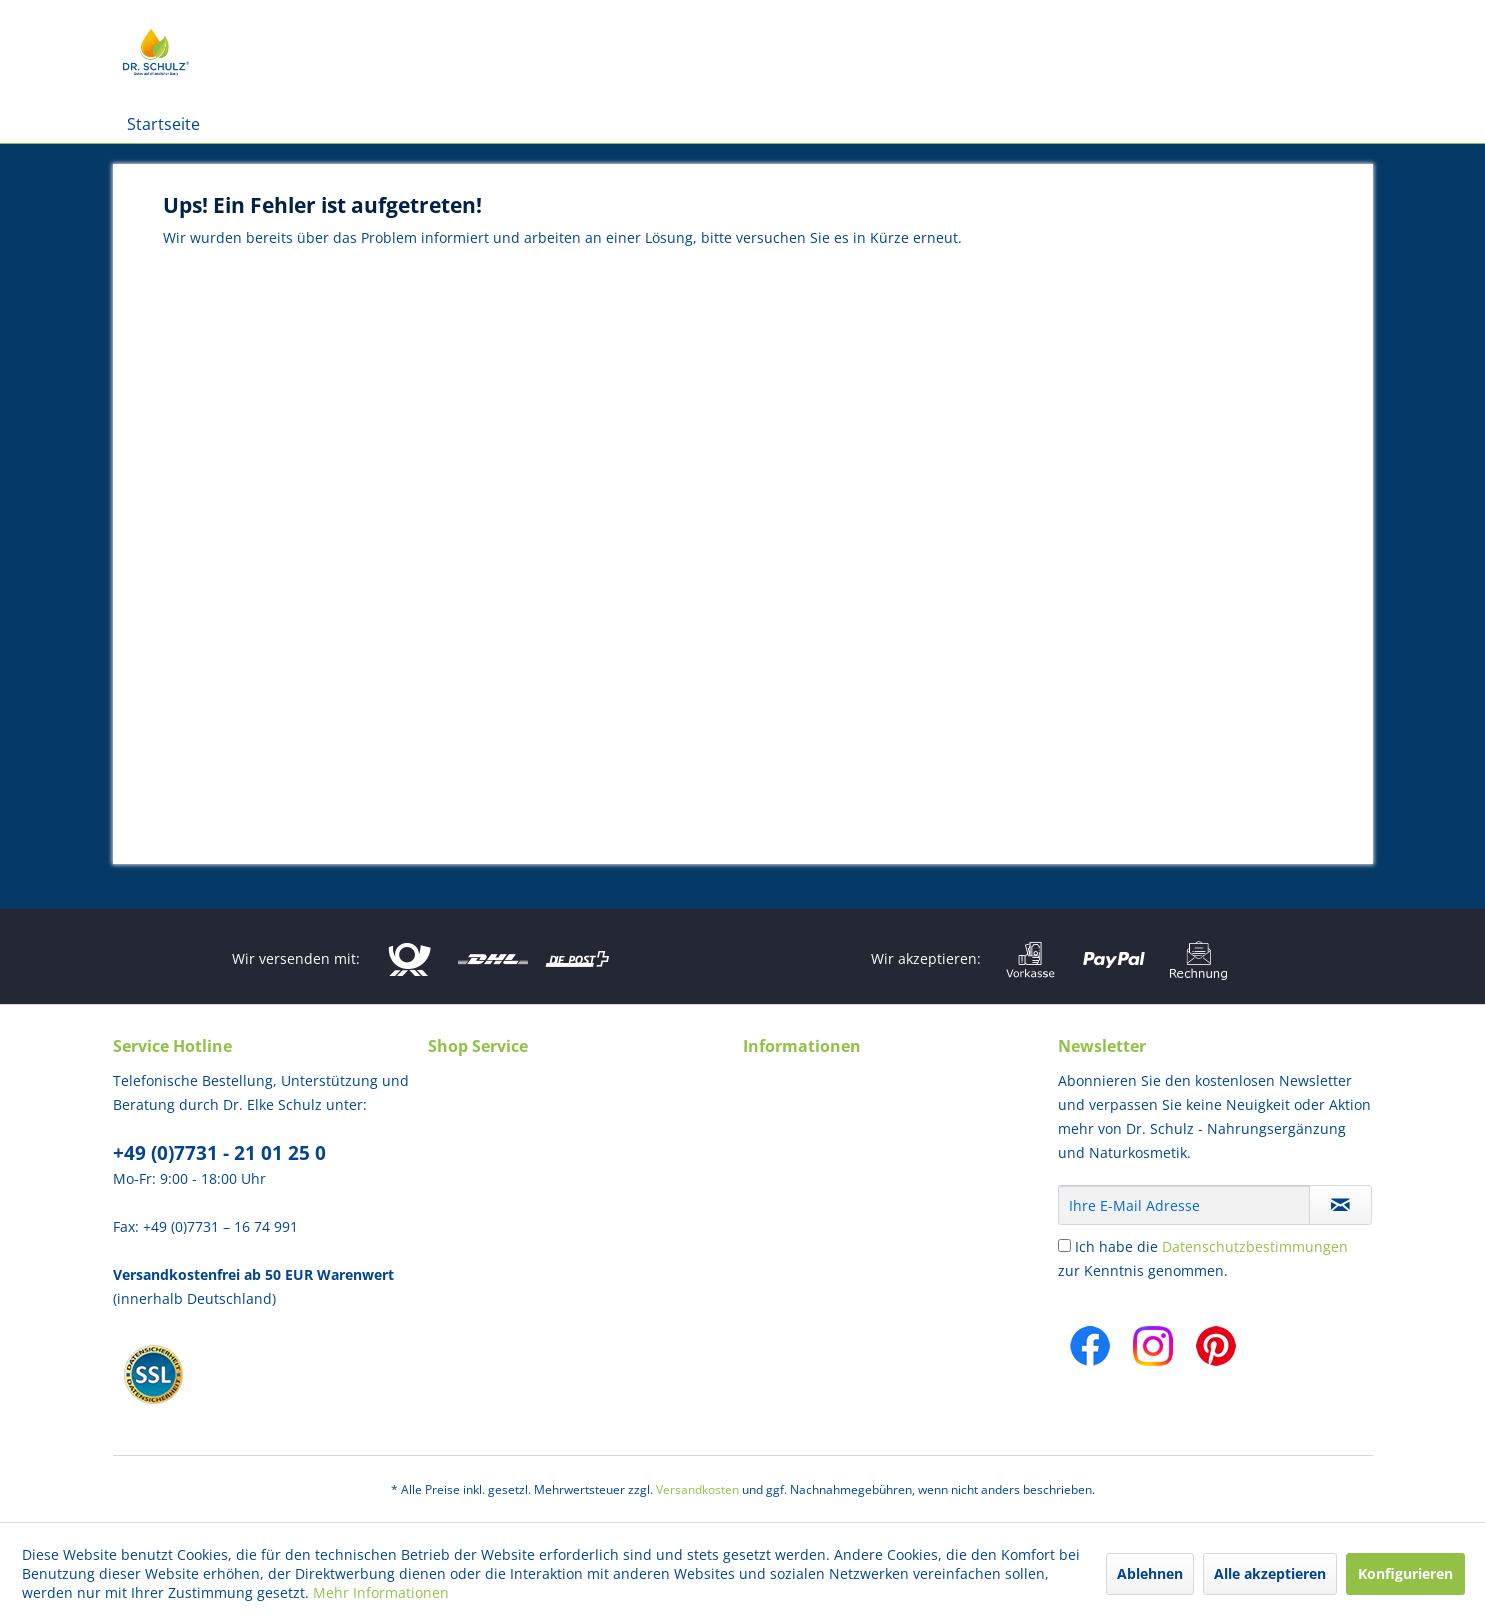 This screenshot has width=1485, height=1624. What do you see at coordinates (1270, 1573) in the screenshot?
I see `Alle akzeptieren` at bounding box center [1270, 1573].